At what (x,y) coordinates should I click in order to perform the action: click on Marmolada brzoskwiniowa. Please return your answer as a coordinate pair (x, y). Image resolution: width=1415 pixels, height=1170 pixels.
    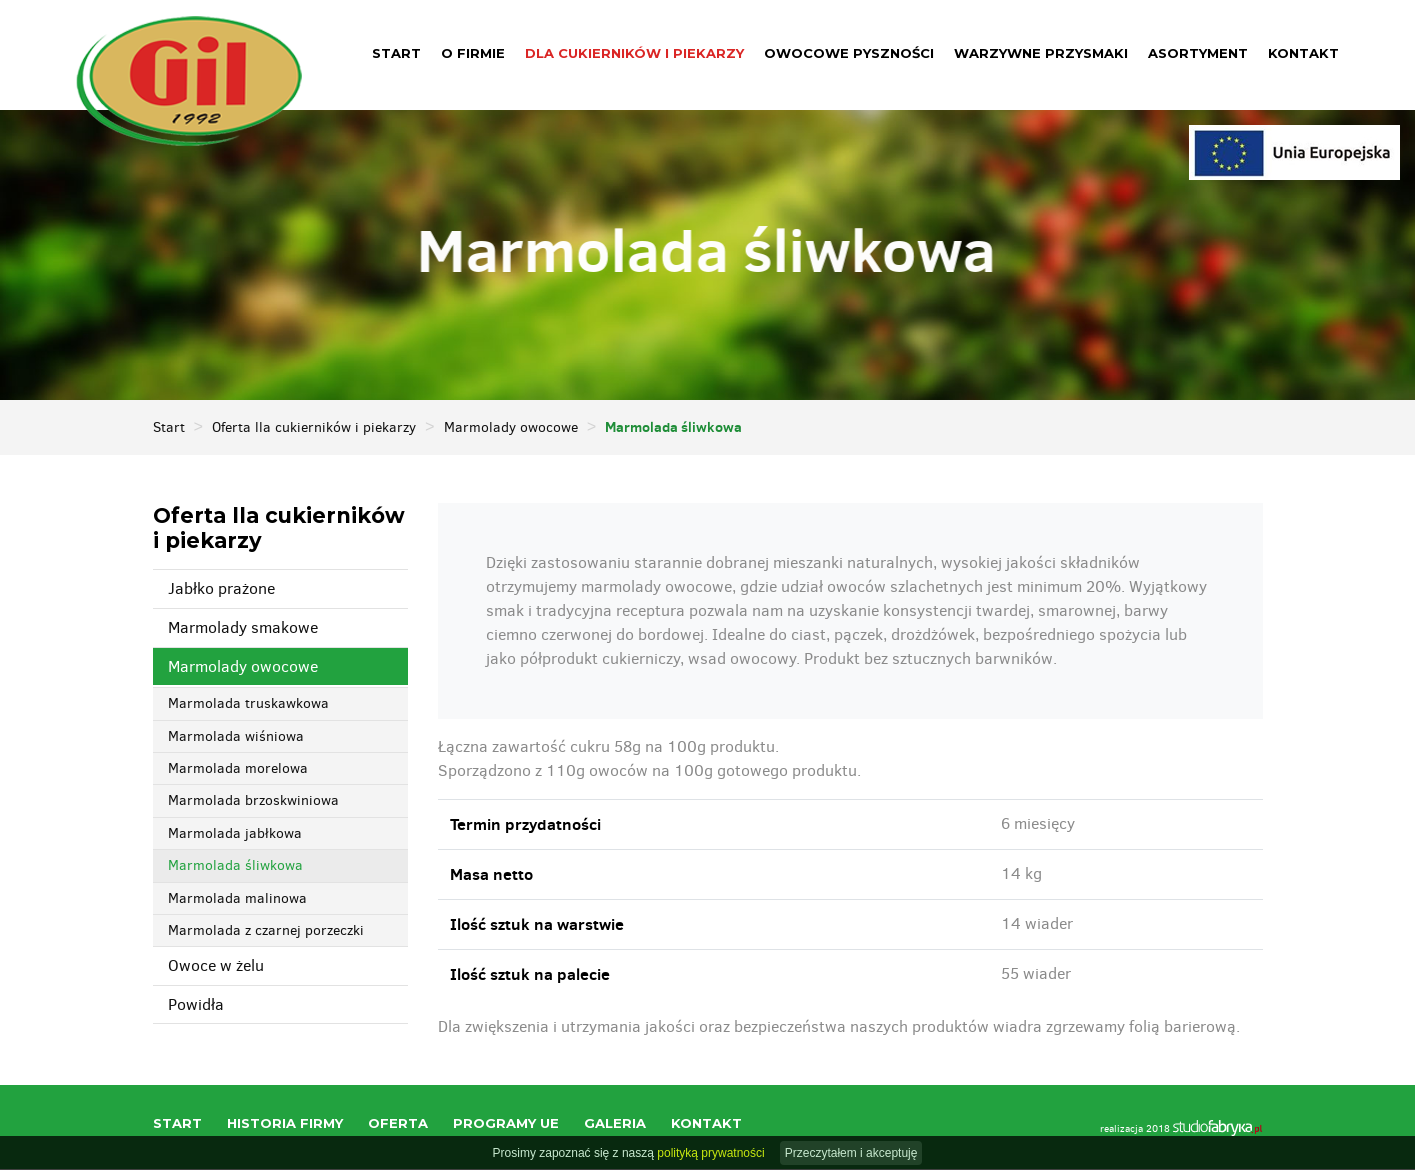
    Looking at the image, I should click on (253, 801).